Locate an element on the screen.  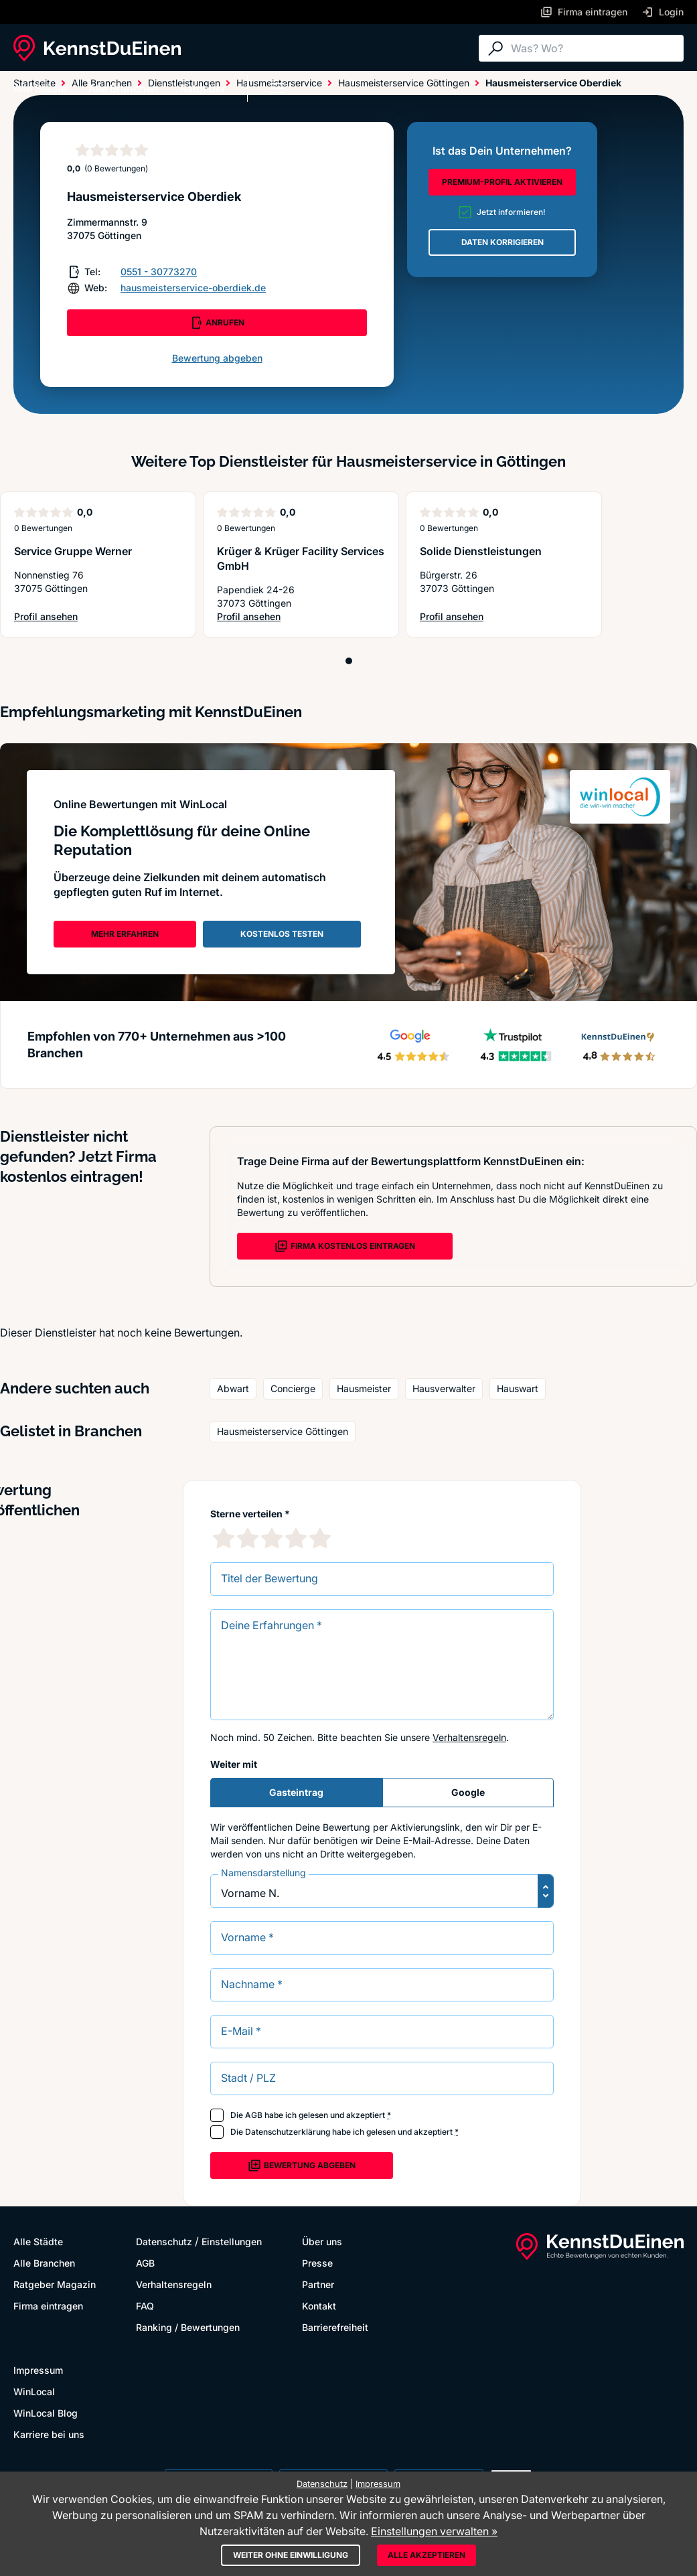
Datenschutzerklärung is located at coordinates (287, 2132).